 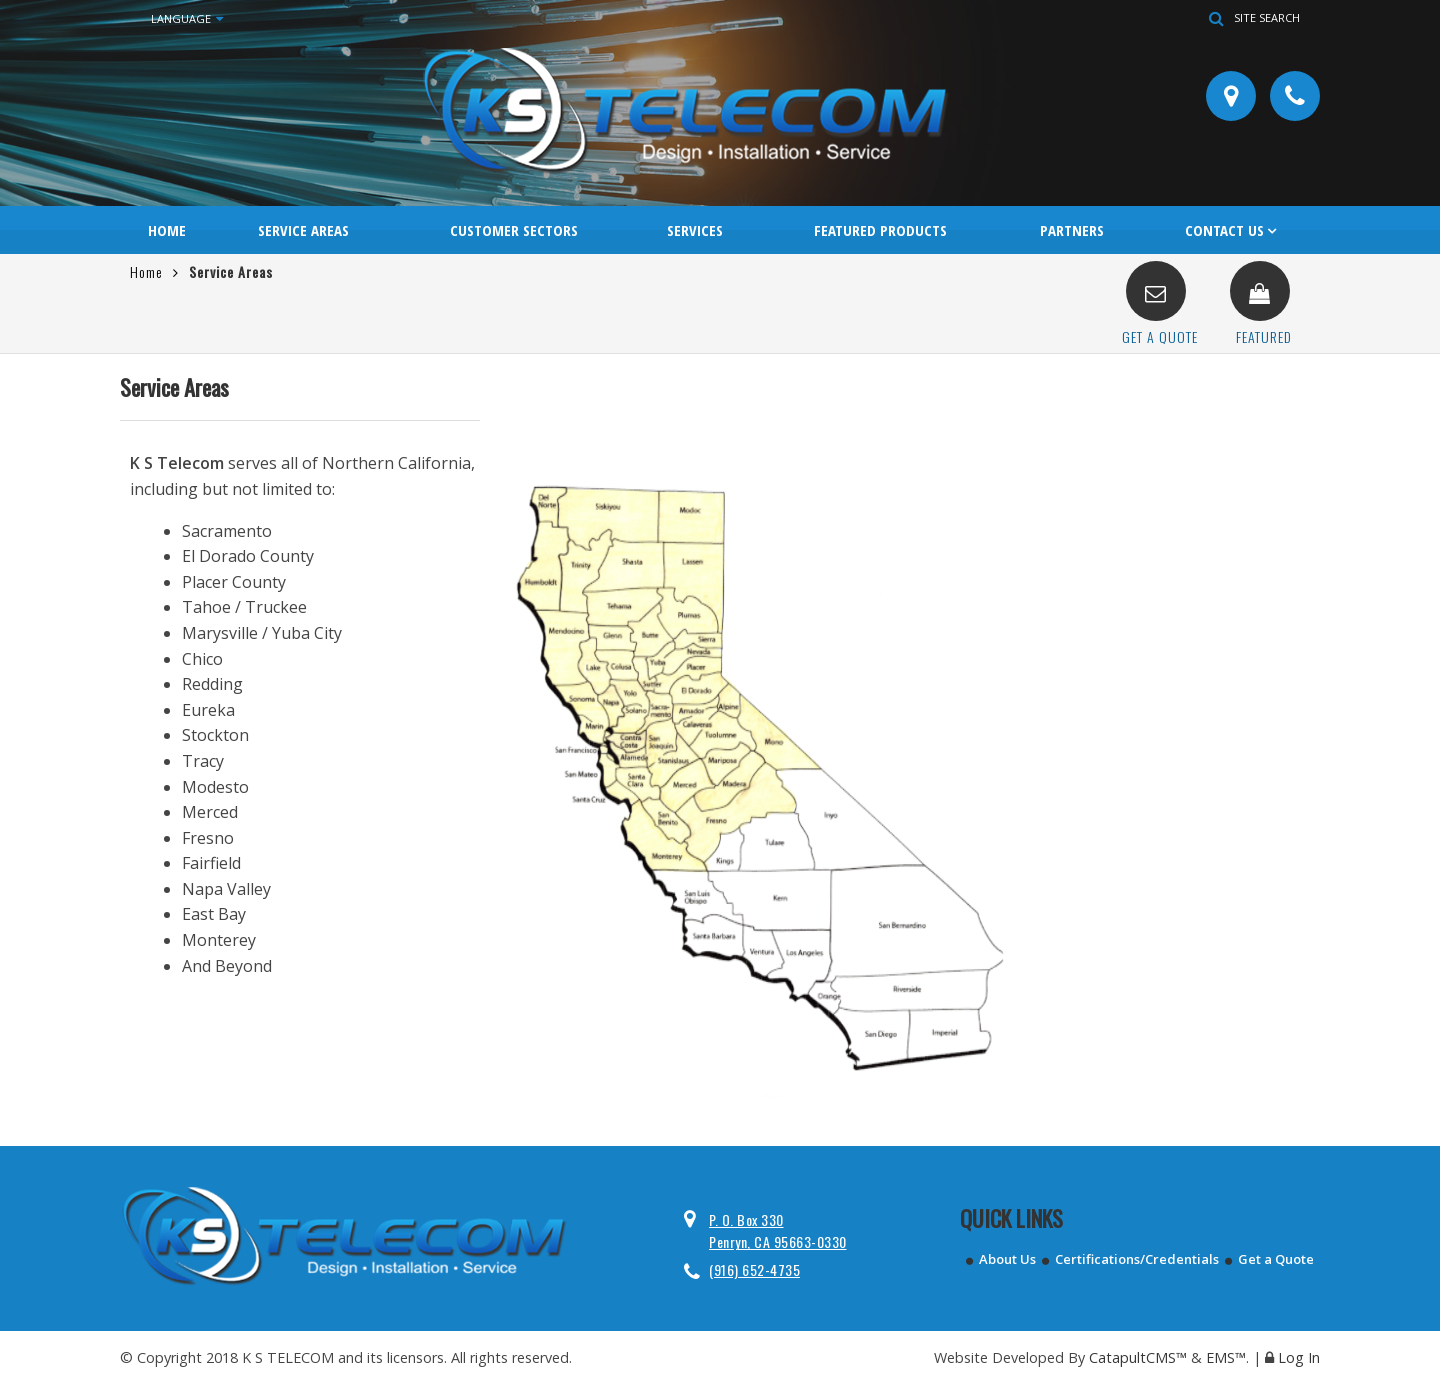 What do you see at coordinates (1007, 1259) in the screenshot?
I see `About Us` at bounding box center [1007, 1259].